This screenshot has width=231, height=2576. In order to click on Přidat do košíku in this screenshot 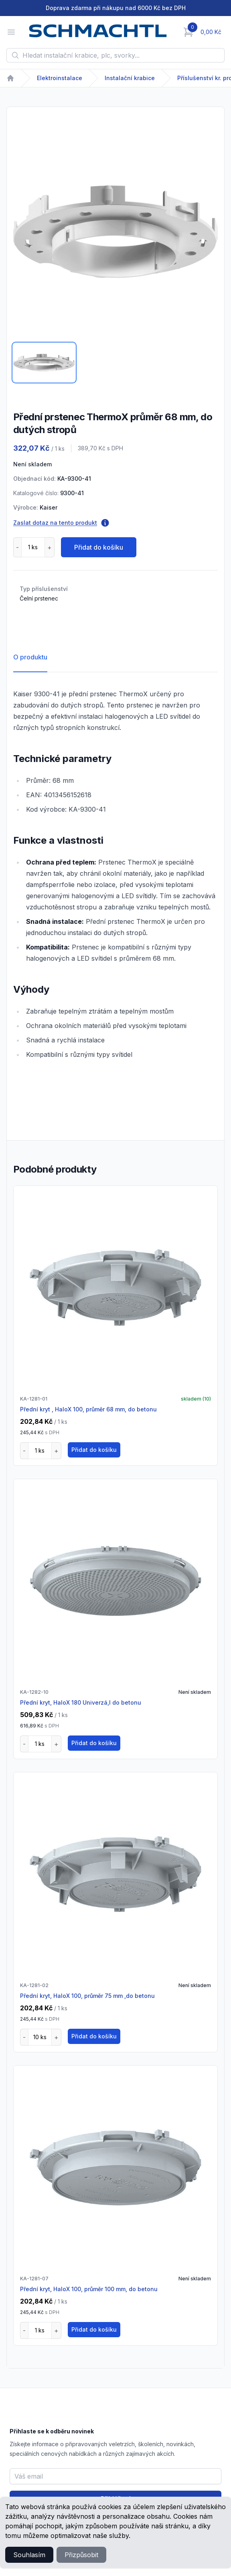, I will do `click(98, 547)`.